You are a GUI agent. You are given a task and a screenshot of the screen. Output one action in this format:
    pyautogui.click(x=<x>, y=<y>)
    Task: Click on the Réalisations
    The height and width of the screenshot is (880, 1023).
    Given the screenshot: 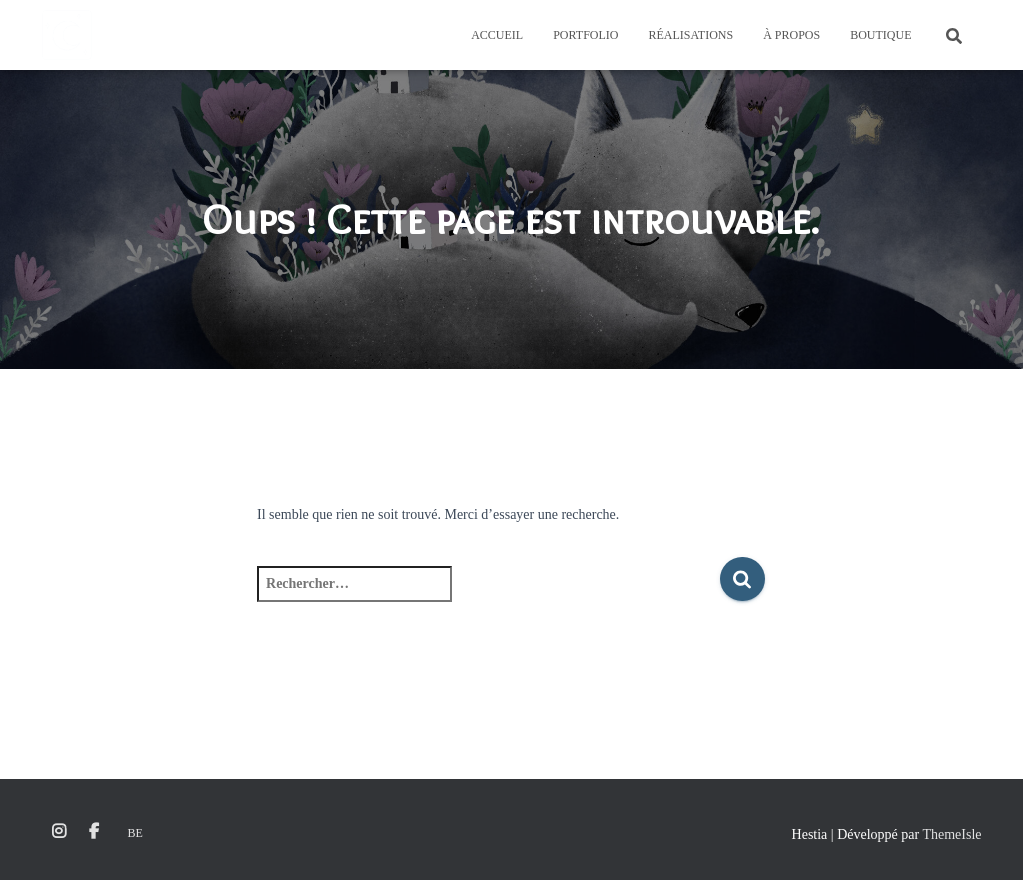 What is the action you would take?
    pyautogui.click(x=690, y=35)
    